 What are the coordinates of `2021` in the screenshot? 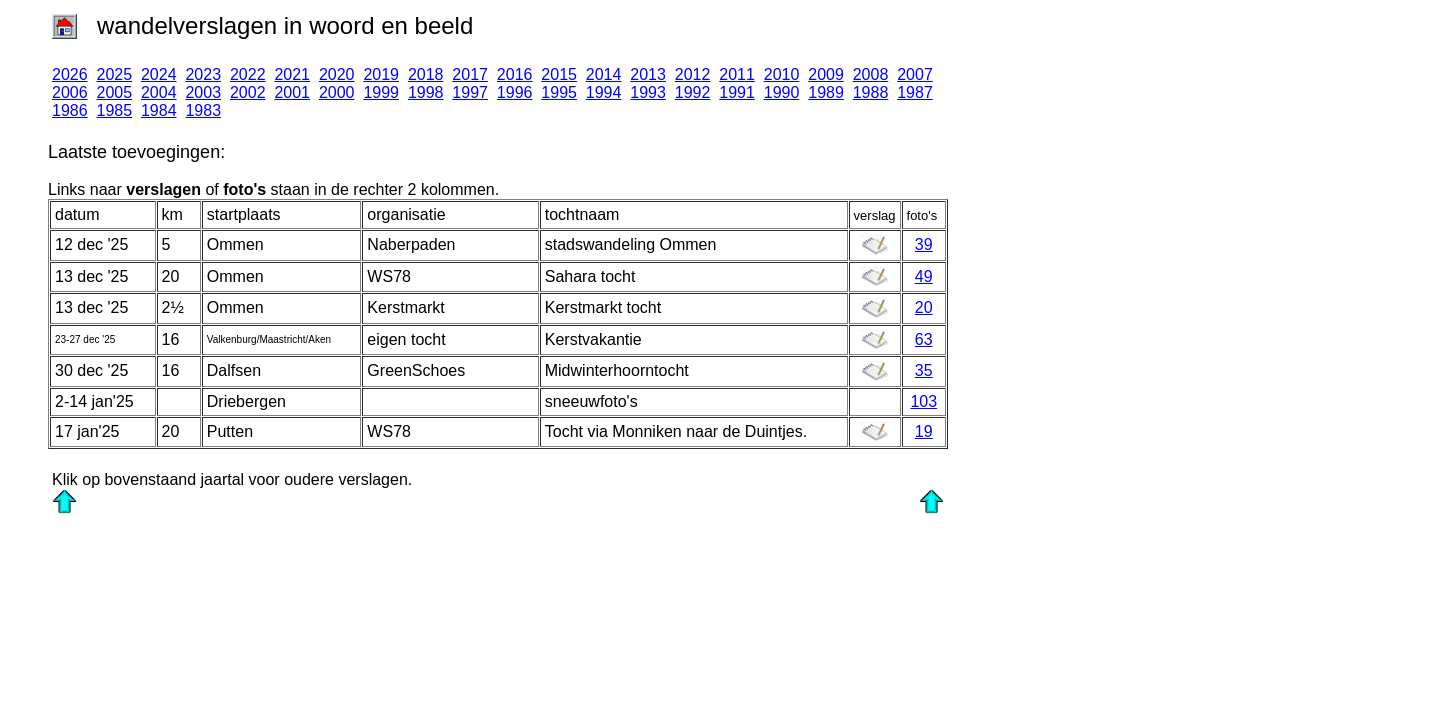 It's located at (292, 74).